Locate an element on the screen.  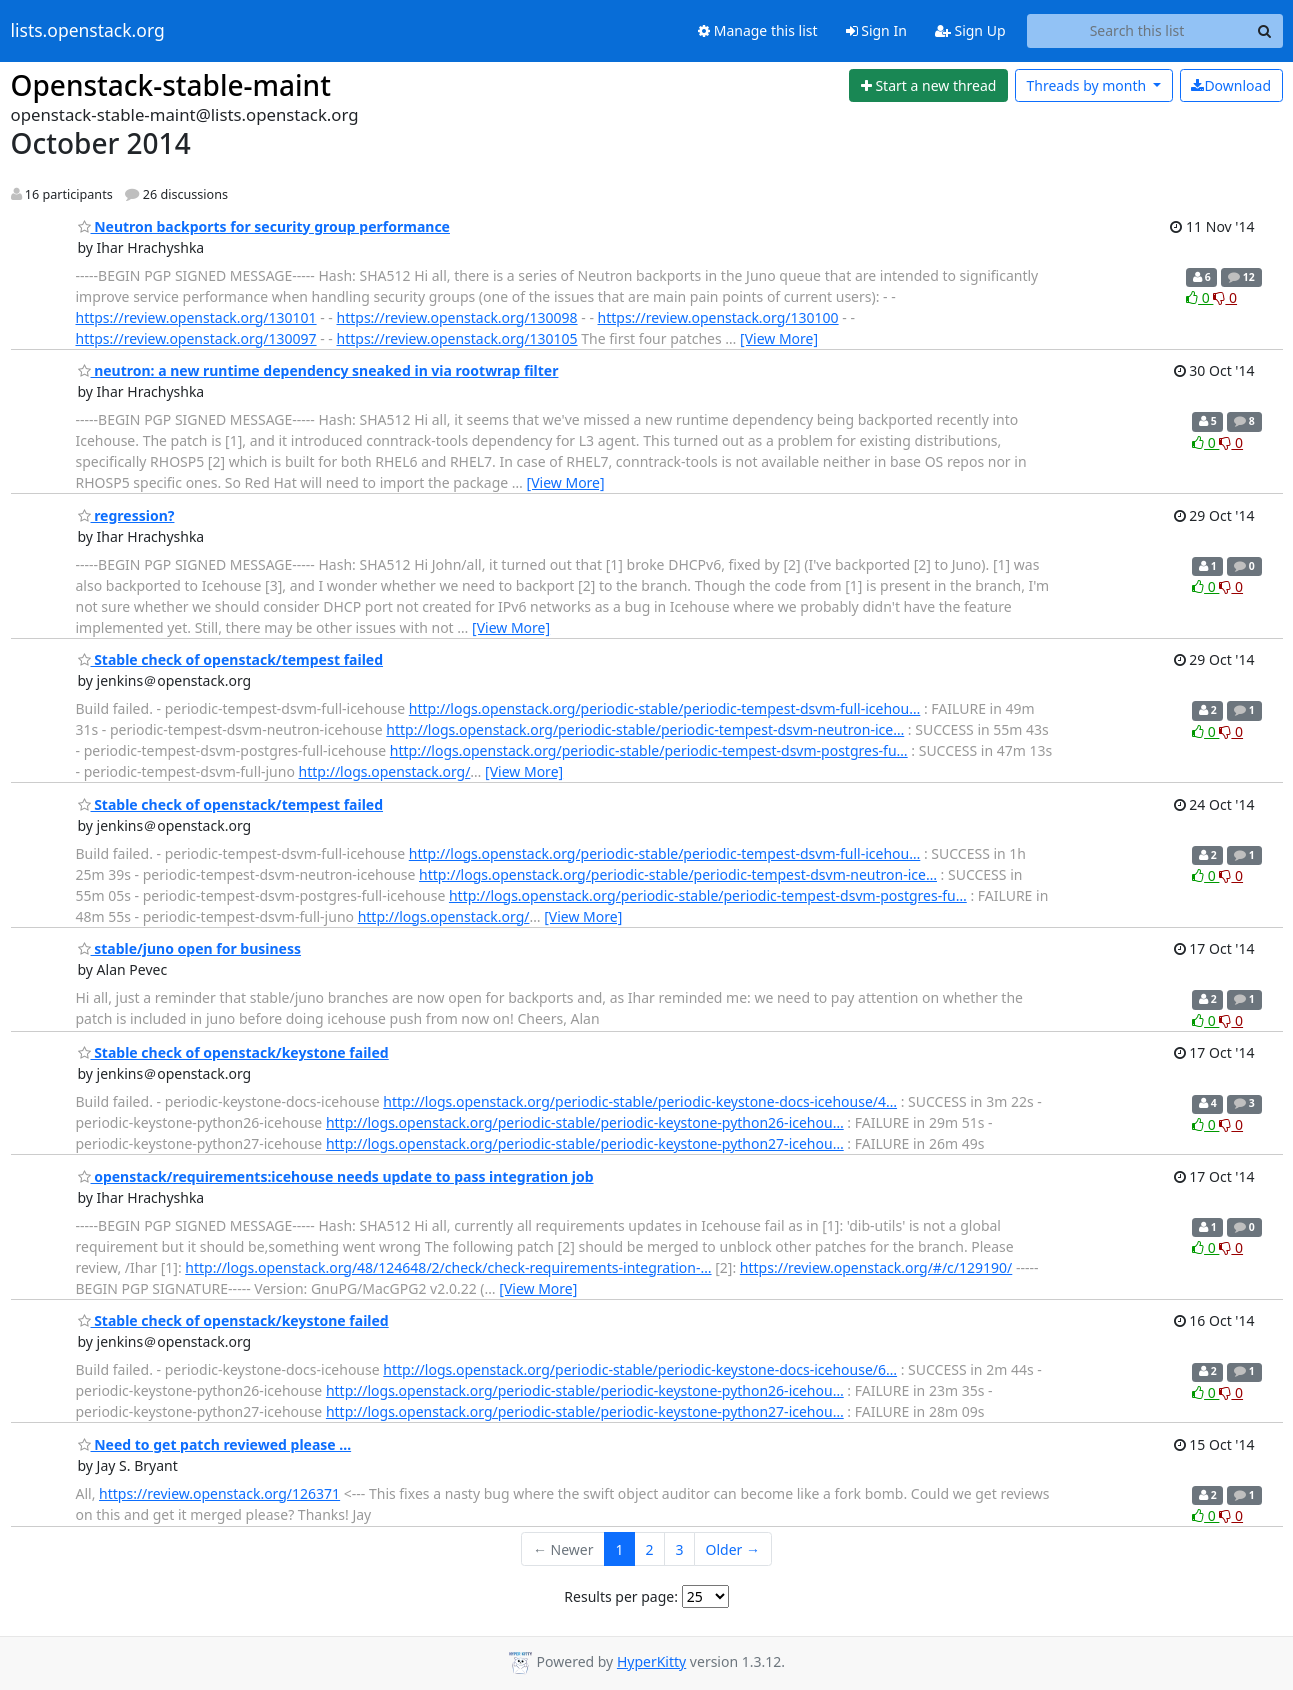
[Search] is located at coordinates (1265, 31).